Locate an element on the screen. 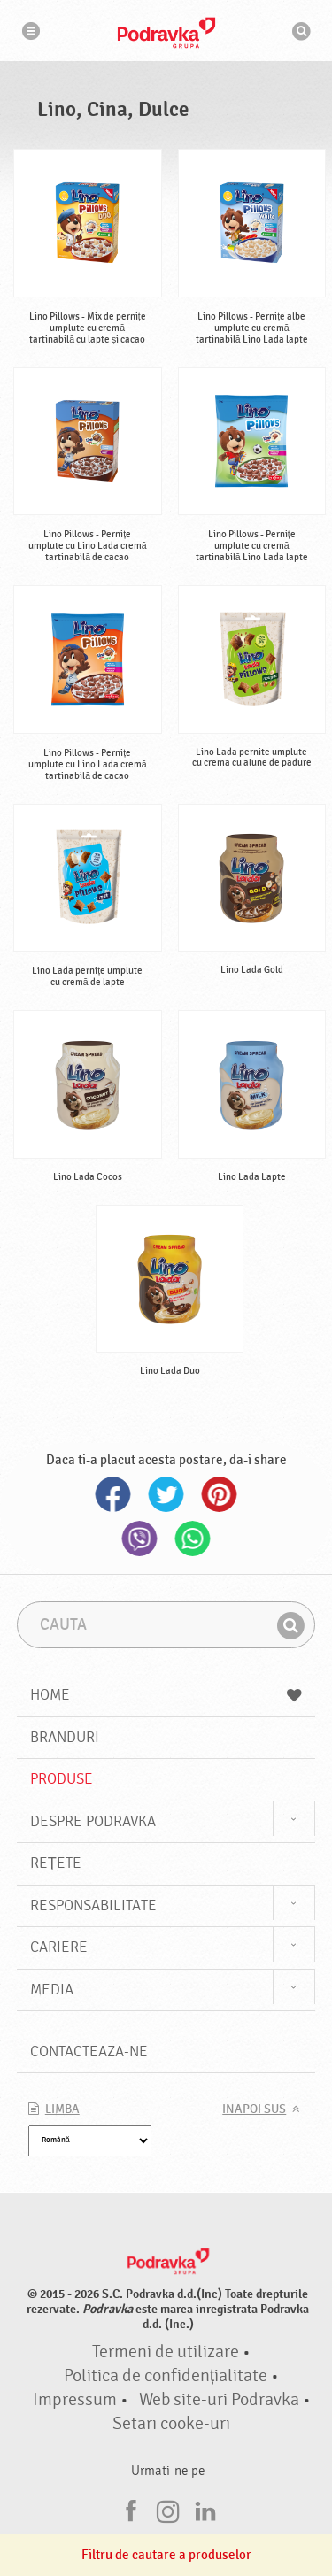 The image size is (332, 2576). Setari cooke-uri is located at coordinates (171, 2423).